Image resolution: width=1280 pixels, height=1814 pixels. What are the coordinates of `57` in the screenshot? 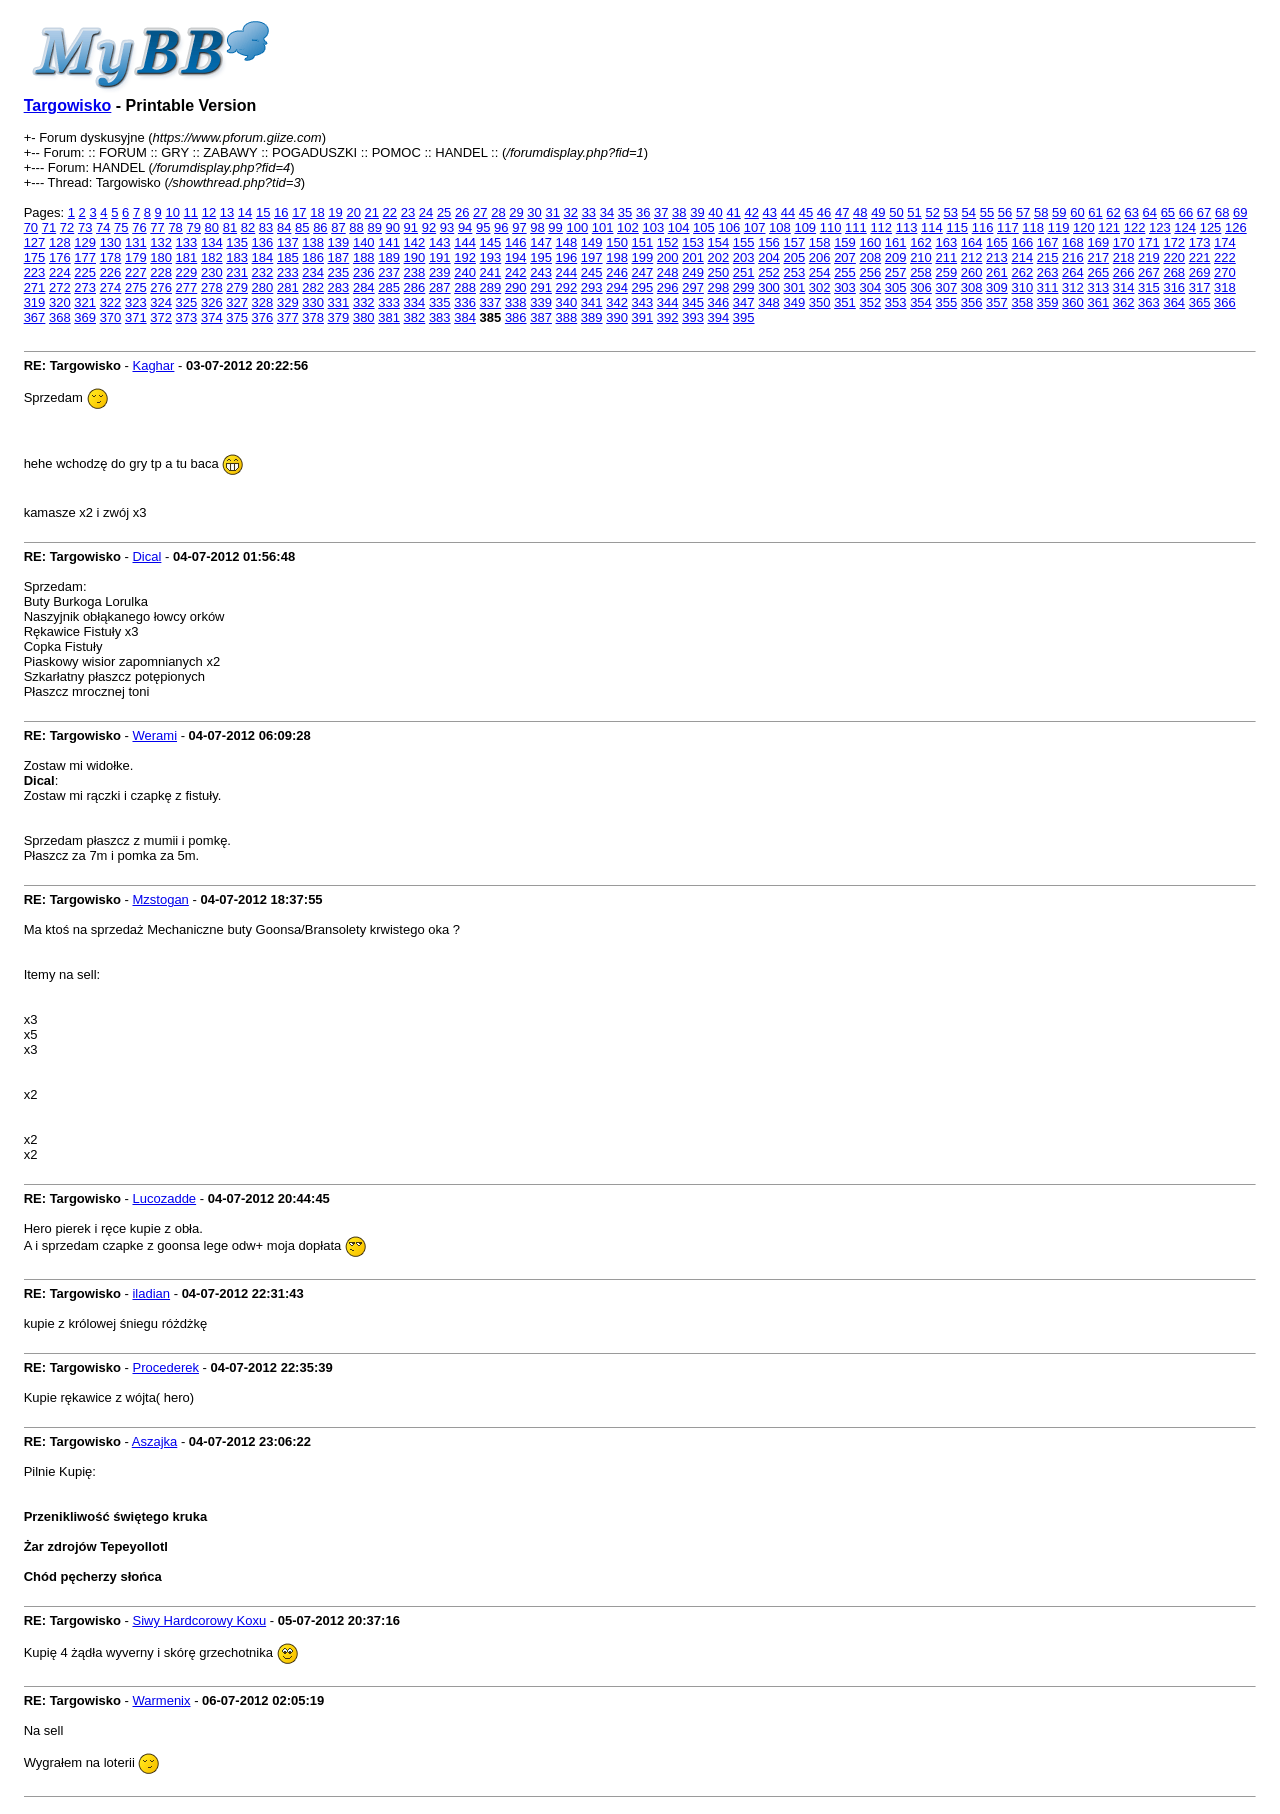 It's located at (1023, 212).